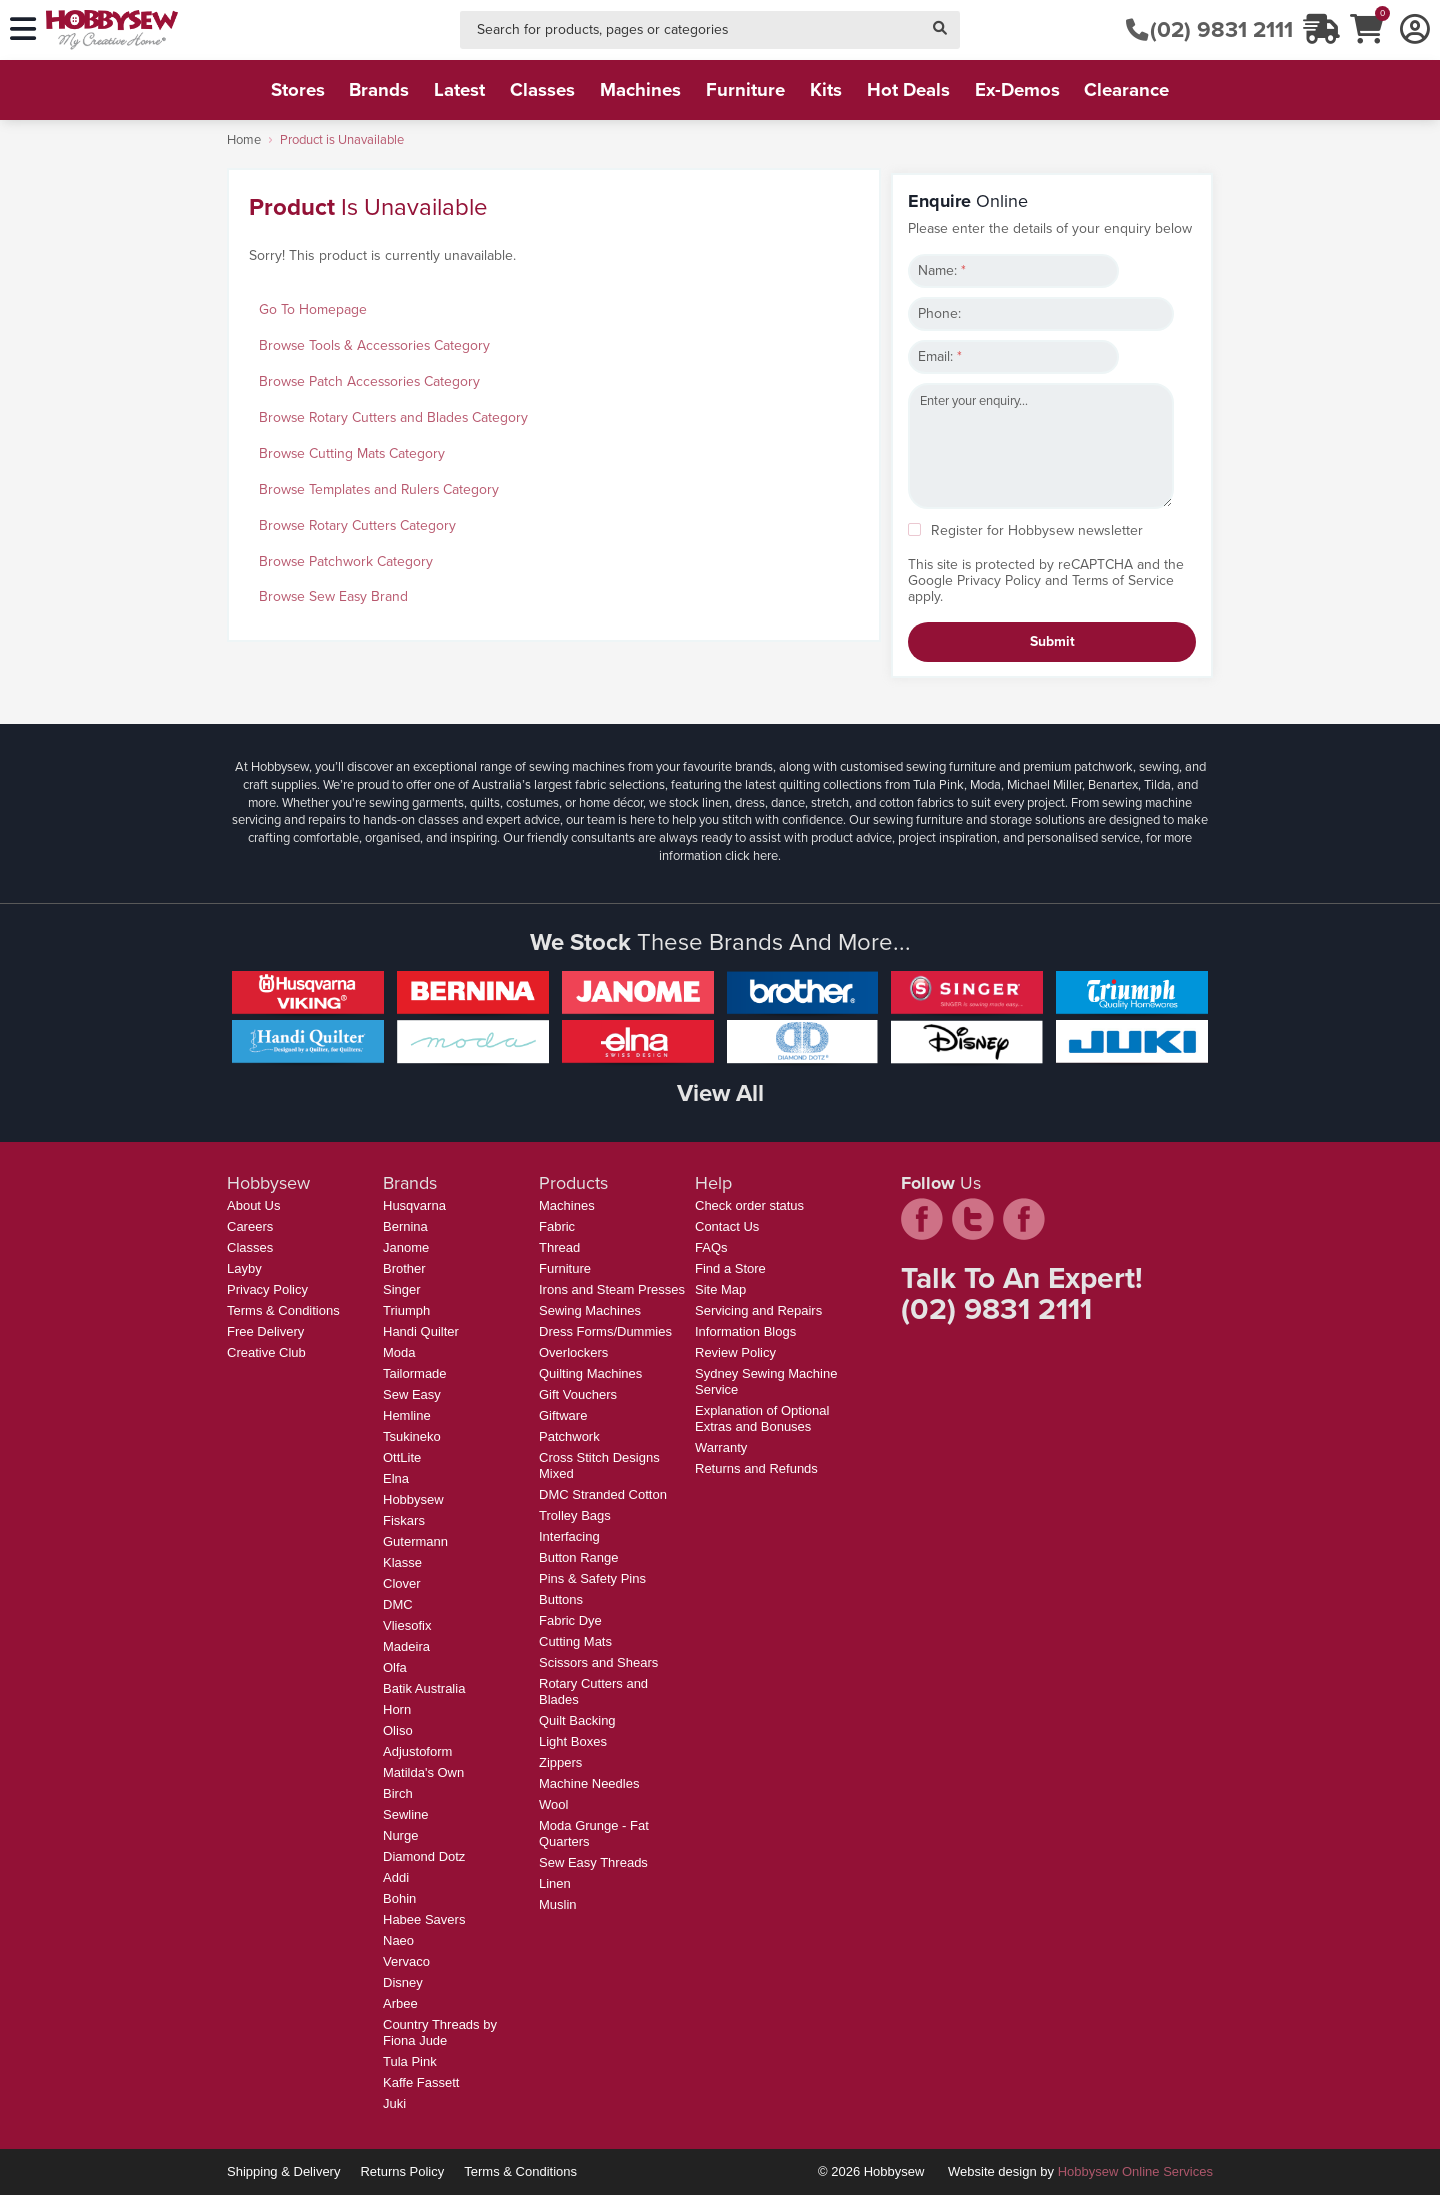 This screenshot has width=1440, height=2195. What do you see at coordinates (569, 1436) in the screenshot?
I see `Patchwork` at bounding box center [569, 1436].